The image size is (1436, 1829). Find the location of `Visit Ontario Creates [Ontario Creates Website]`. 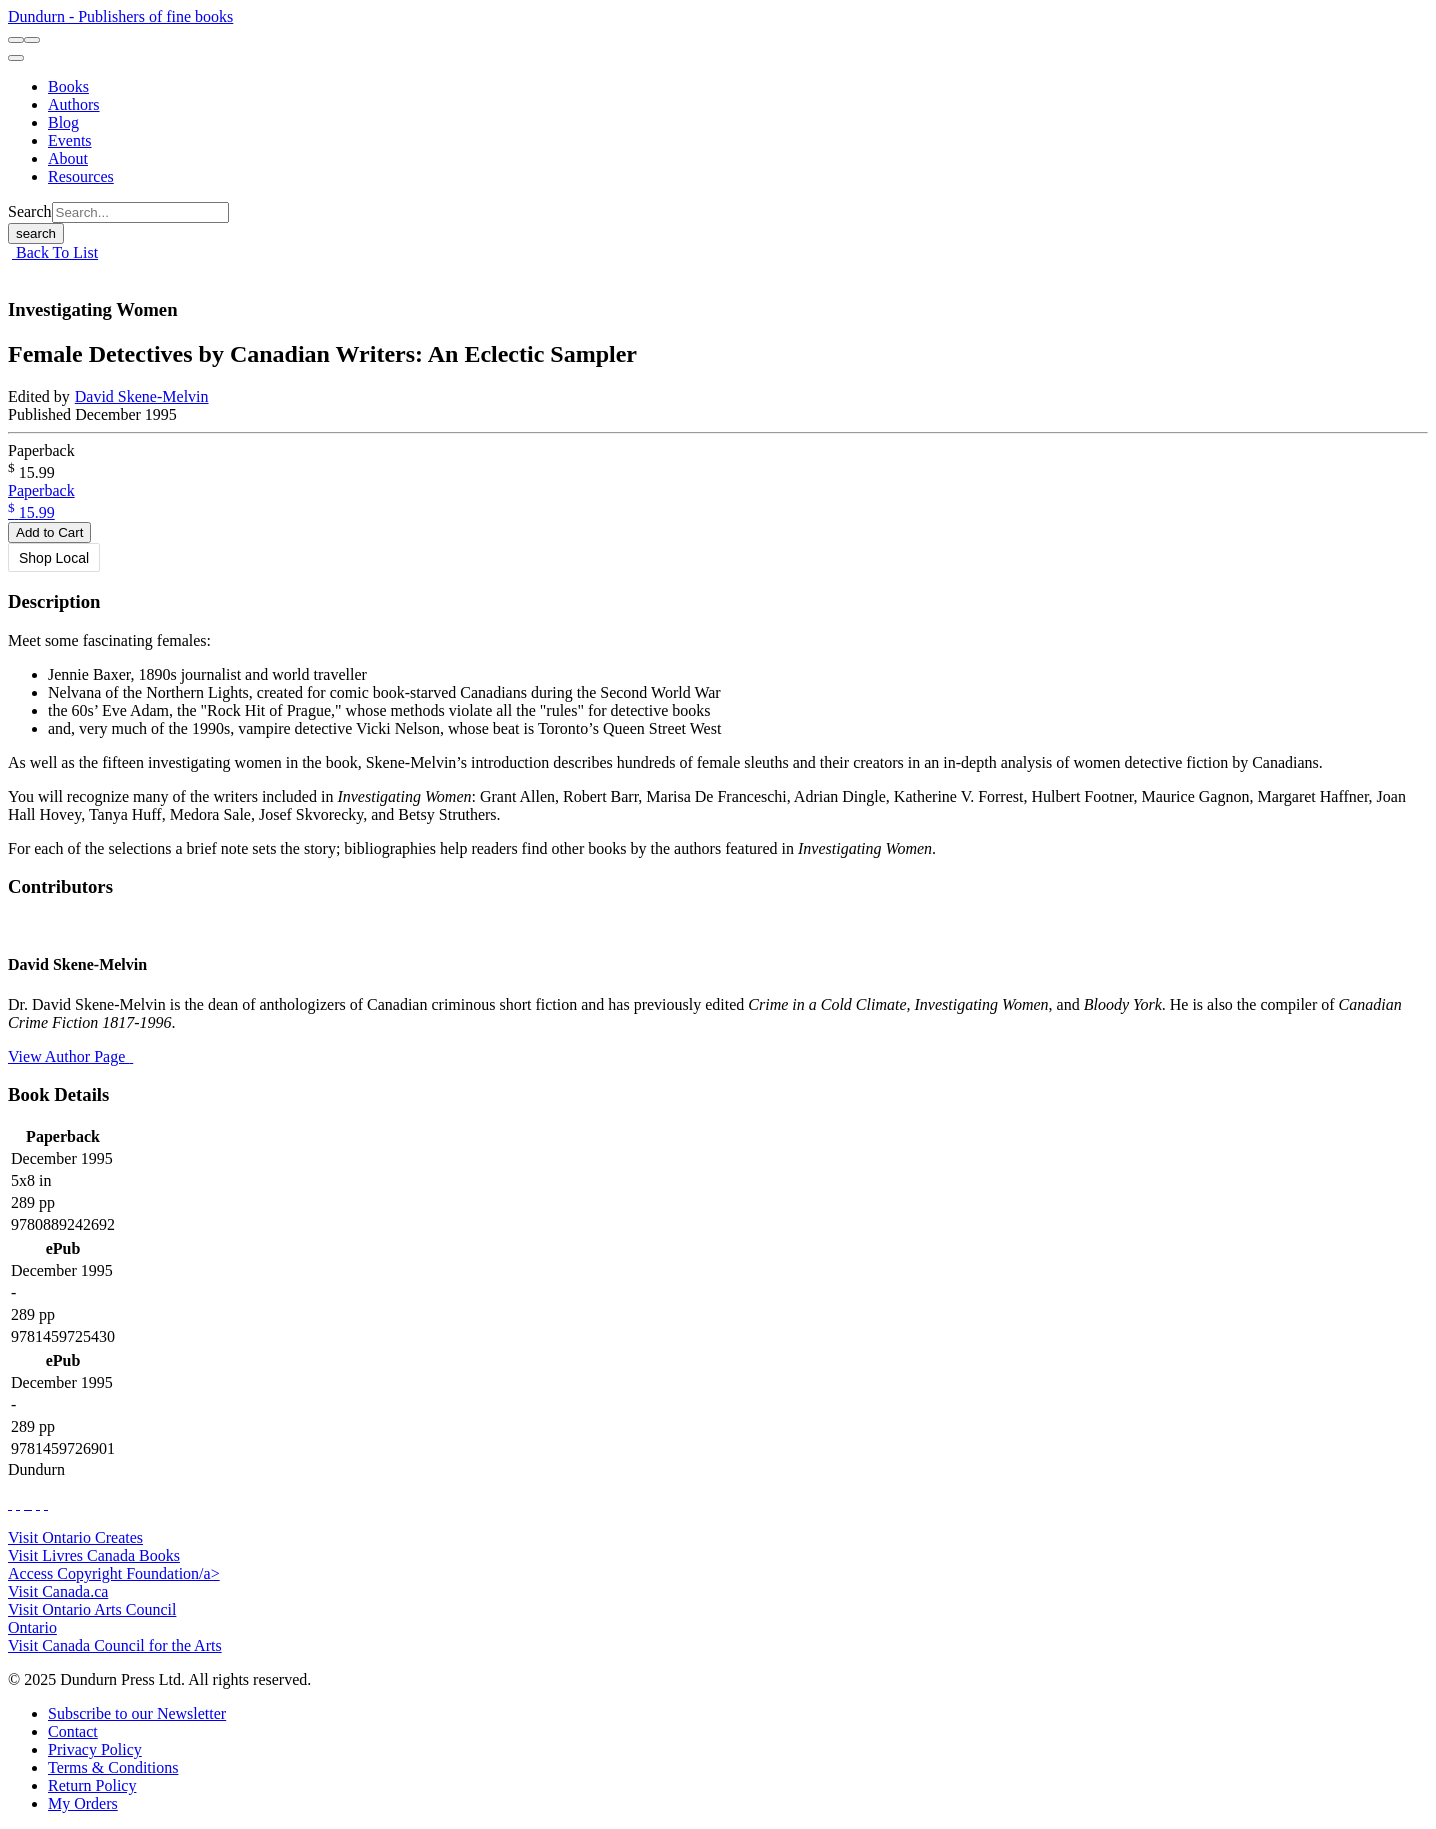

Visit Ontario Creates [Ontario Creates Website] is located at coordinates (75, 1537).